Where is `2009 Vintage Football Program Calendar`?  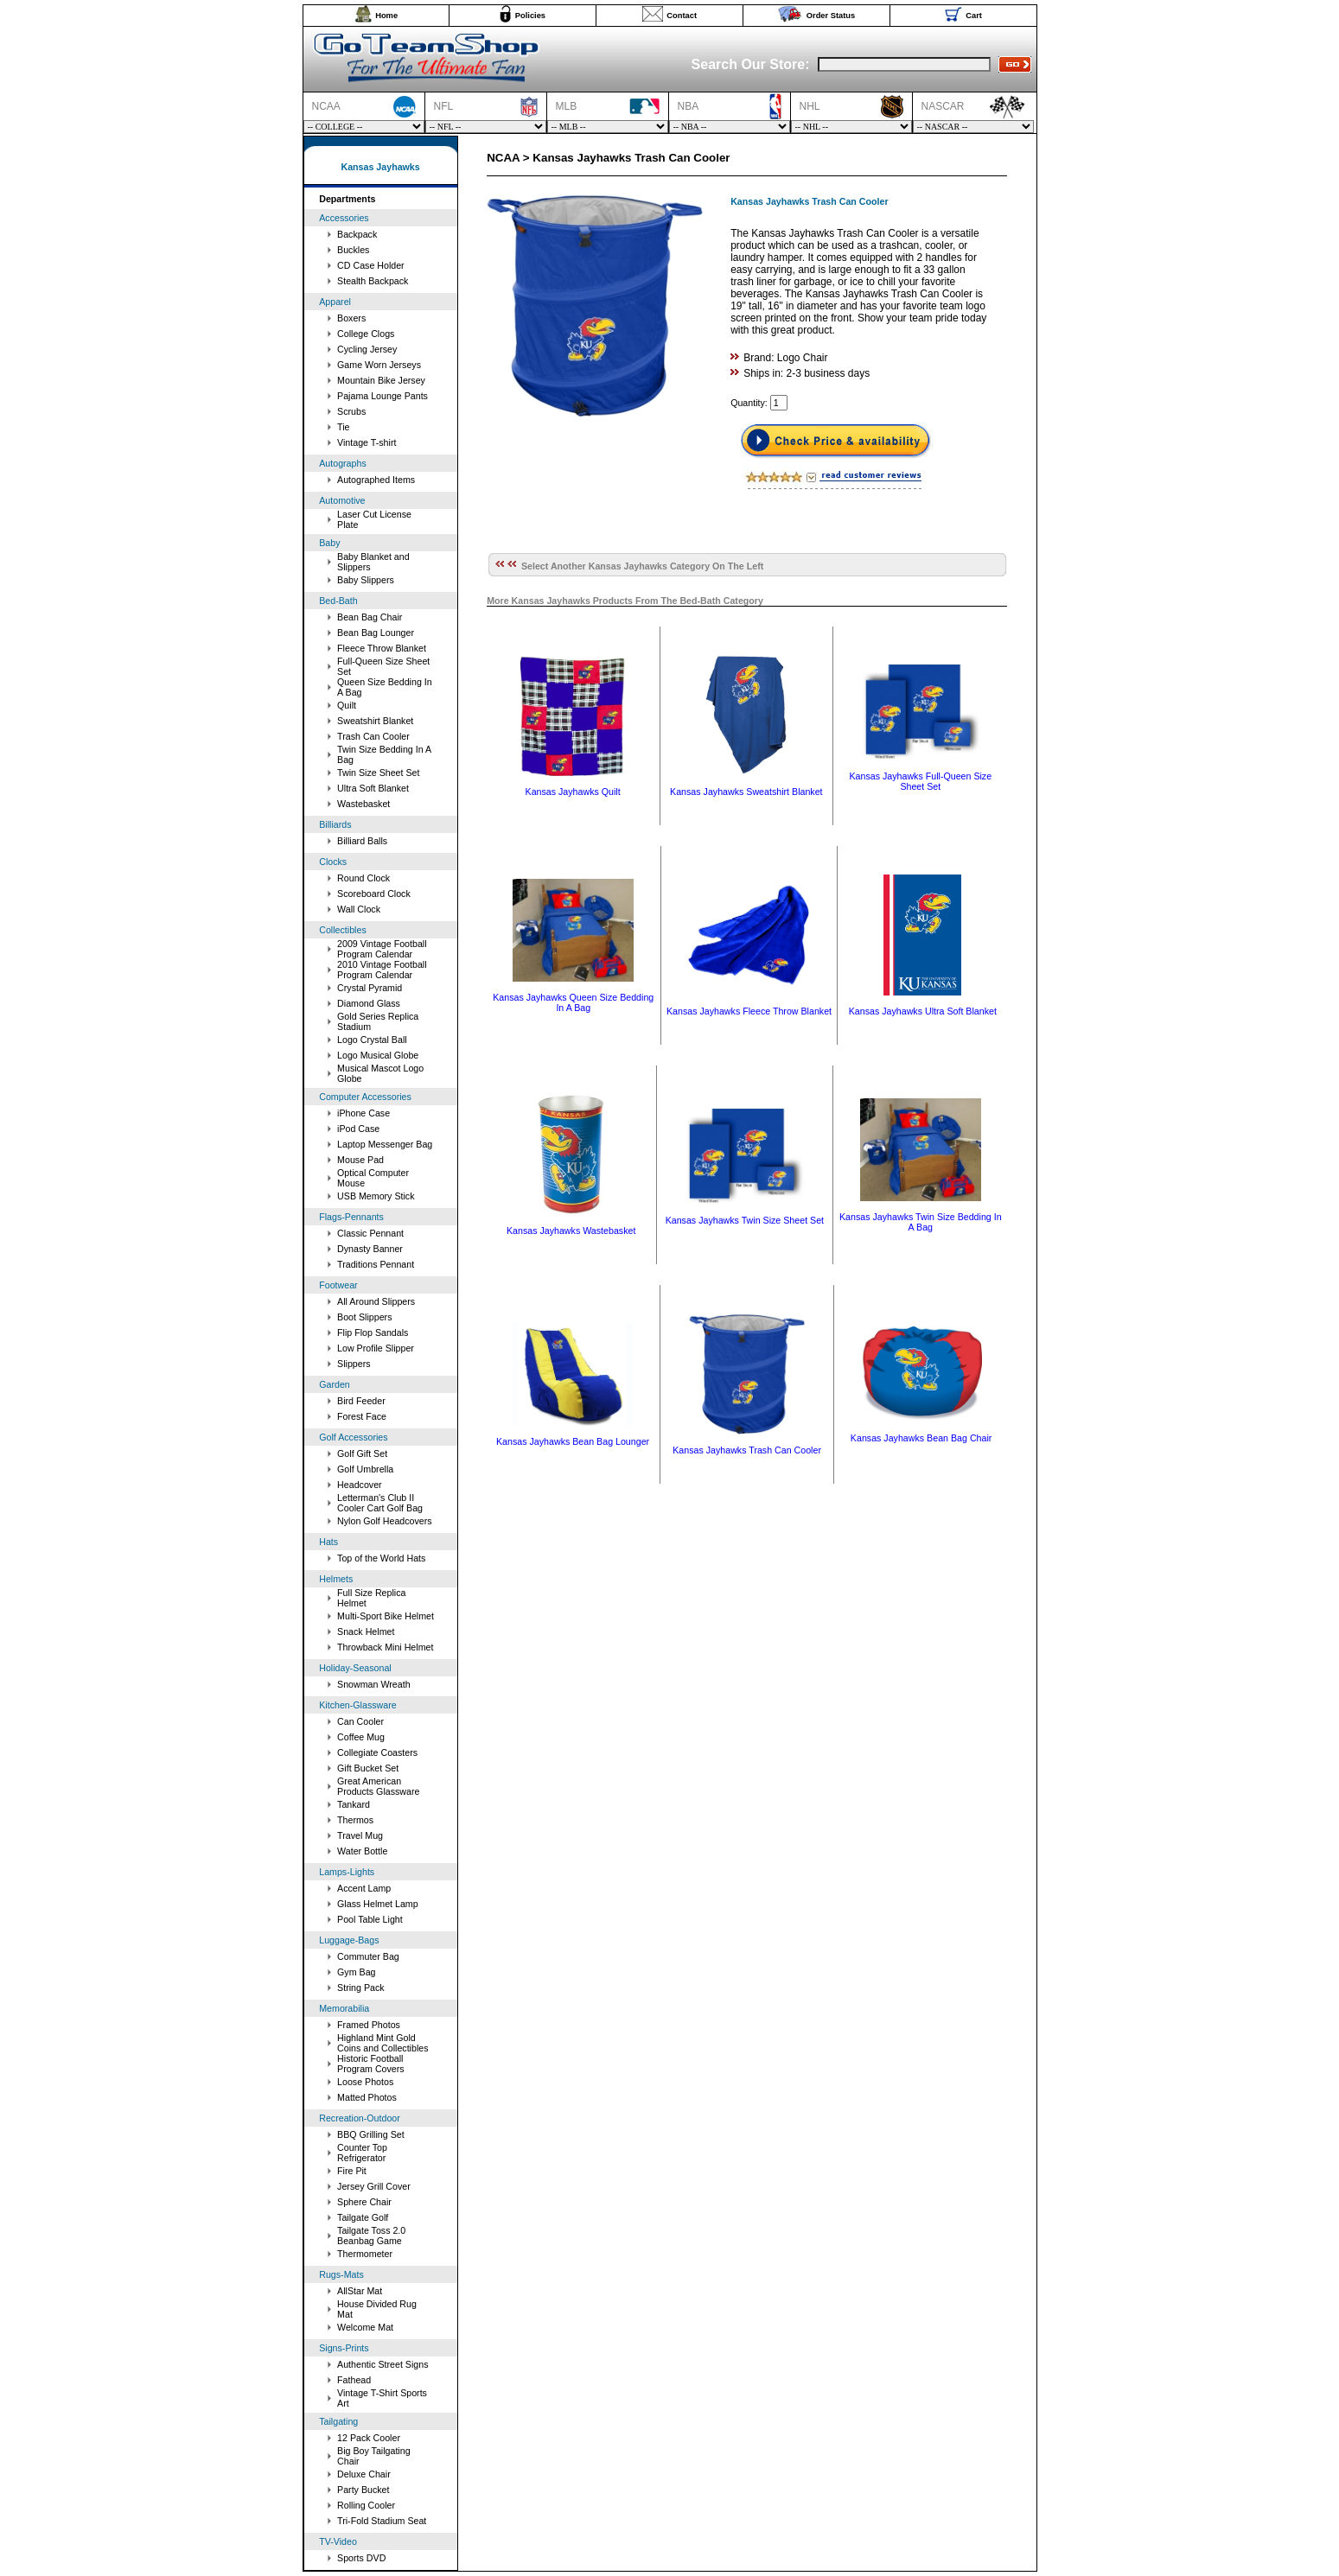
2009 Vintage Football Program Calendar is located at coordinates (382, 948).